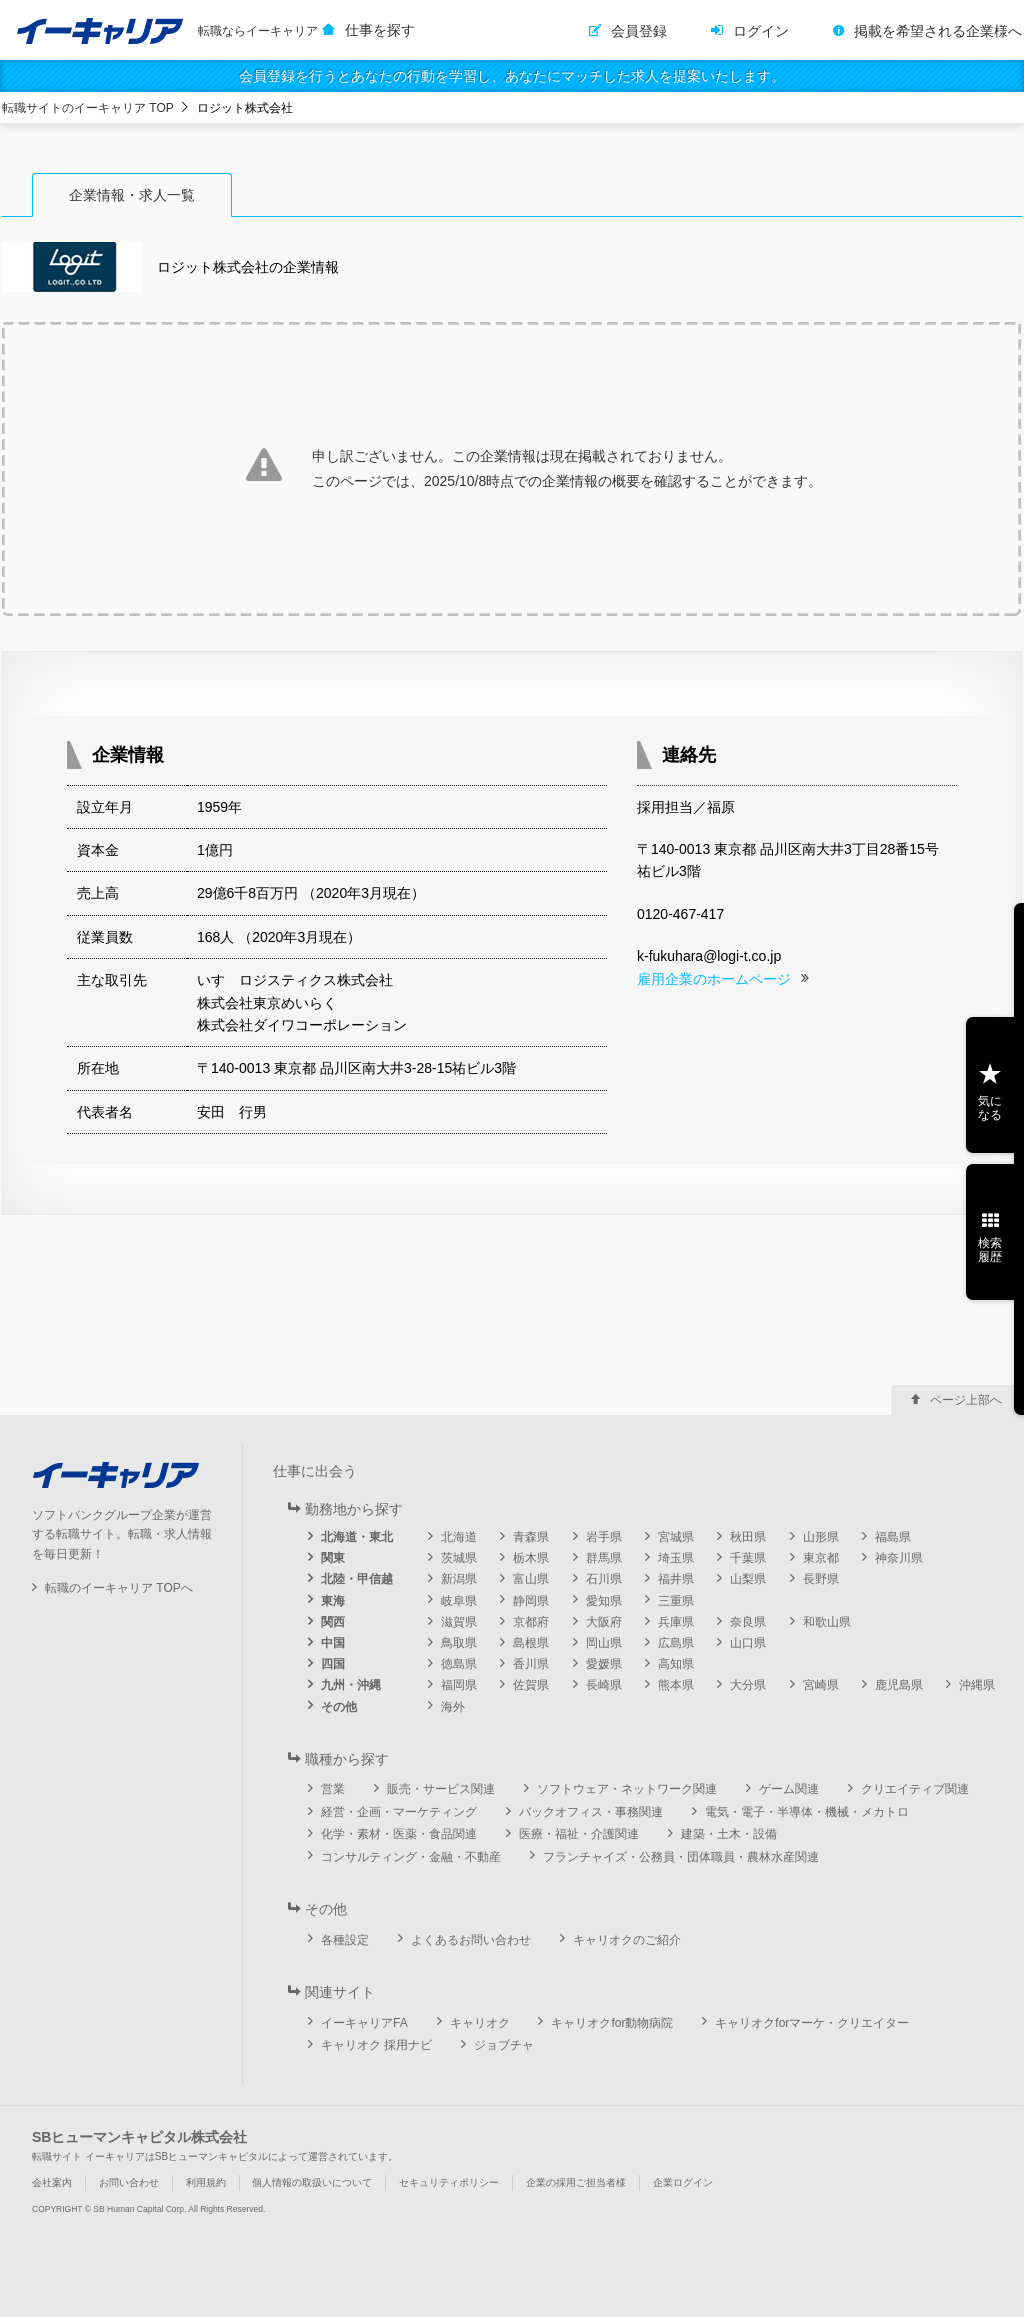 The height and width of the screenshot is (2317, 1024). What do you see at coordinates (604, 1685) in the screenshot?
I see `長崎県` at bounding box center [604, 1685].